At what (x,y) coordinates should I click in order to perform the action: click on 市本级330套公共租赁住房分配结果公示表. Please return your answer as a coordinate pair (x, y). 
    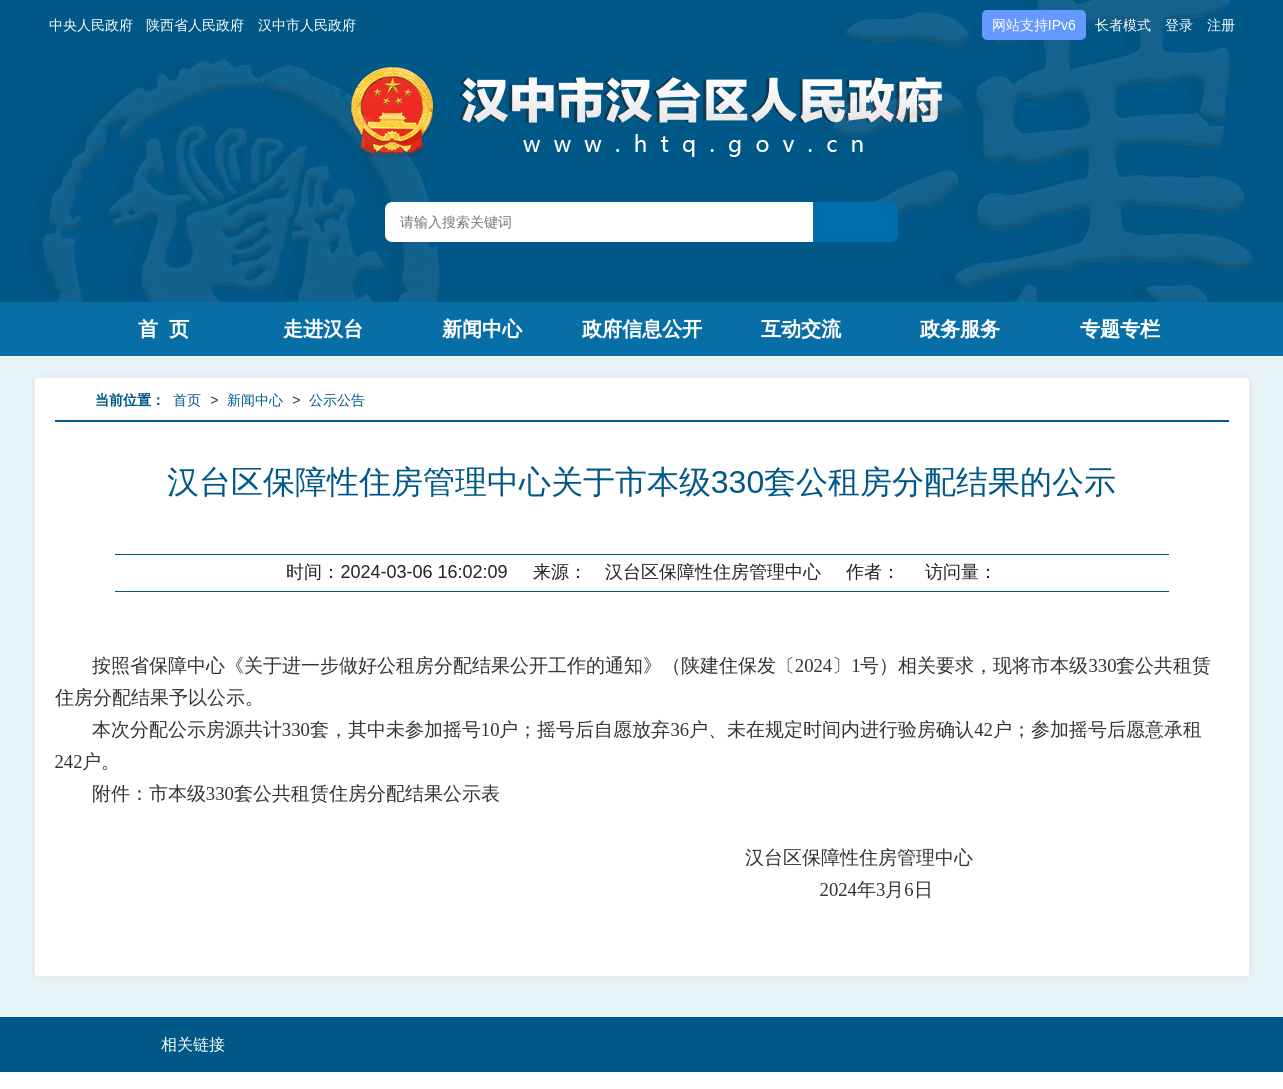
    Looking at the image, I should click on (324, 793).